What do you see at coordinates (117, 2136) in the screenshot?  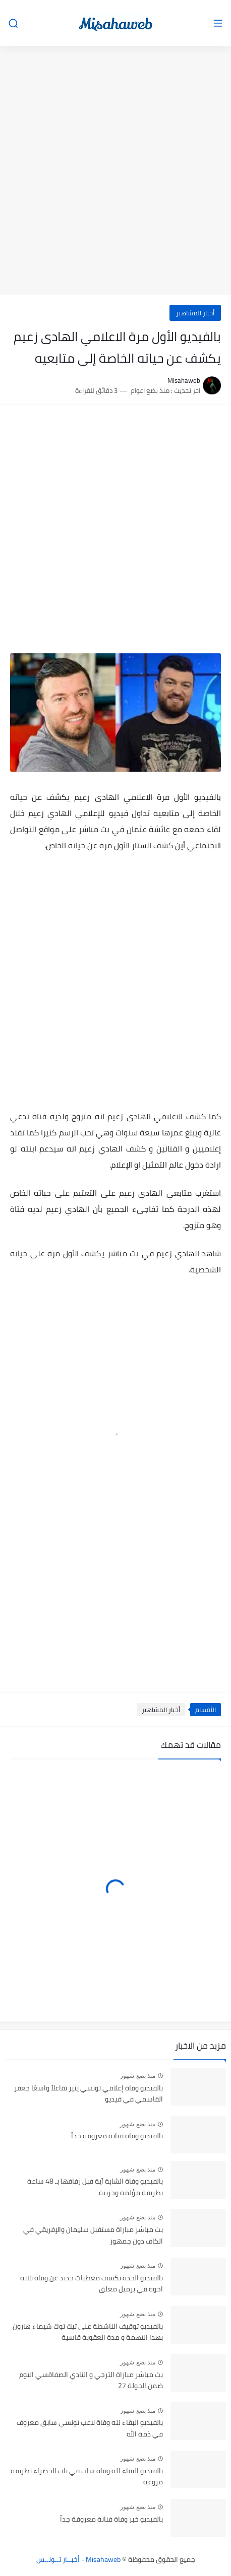 I see `بالفيديو وفاة فنانة معروفة جداً` at bounding box center [117, 2136].